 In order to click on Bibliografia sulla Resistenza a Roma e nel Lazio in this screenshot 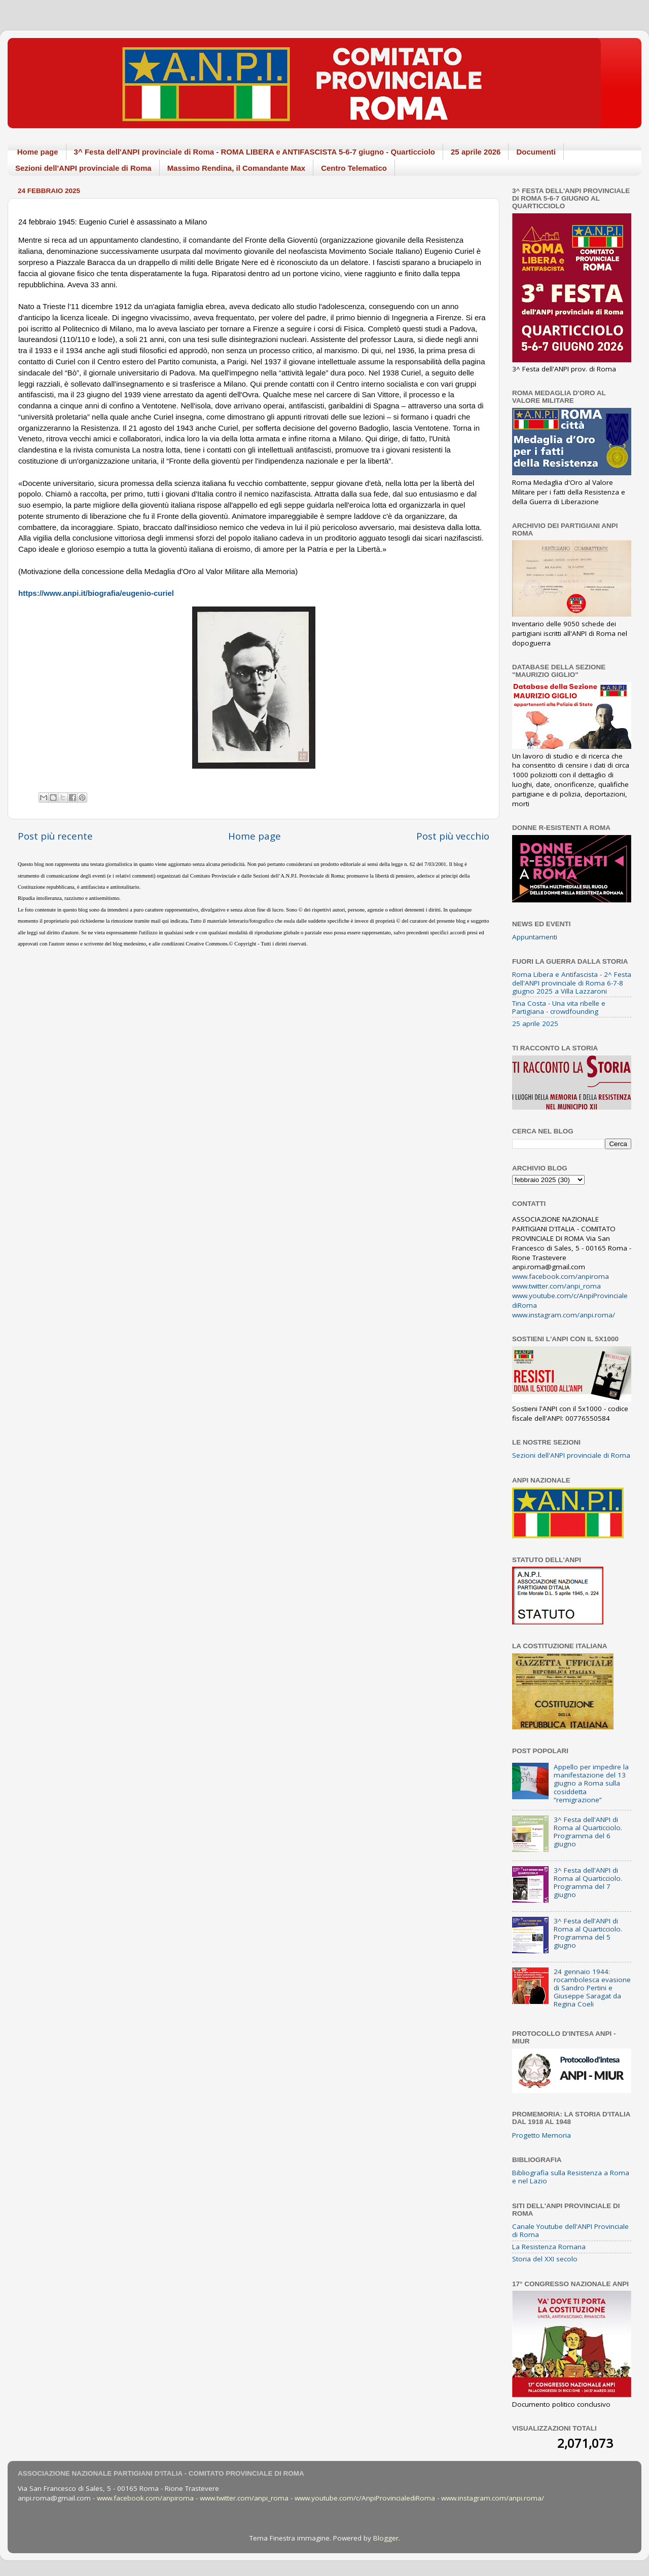, I will do `click(570, 2176)`.